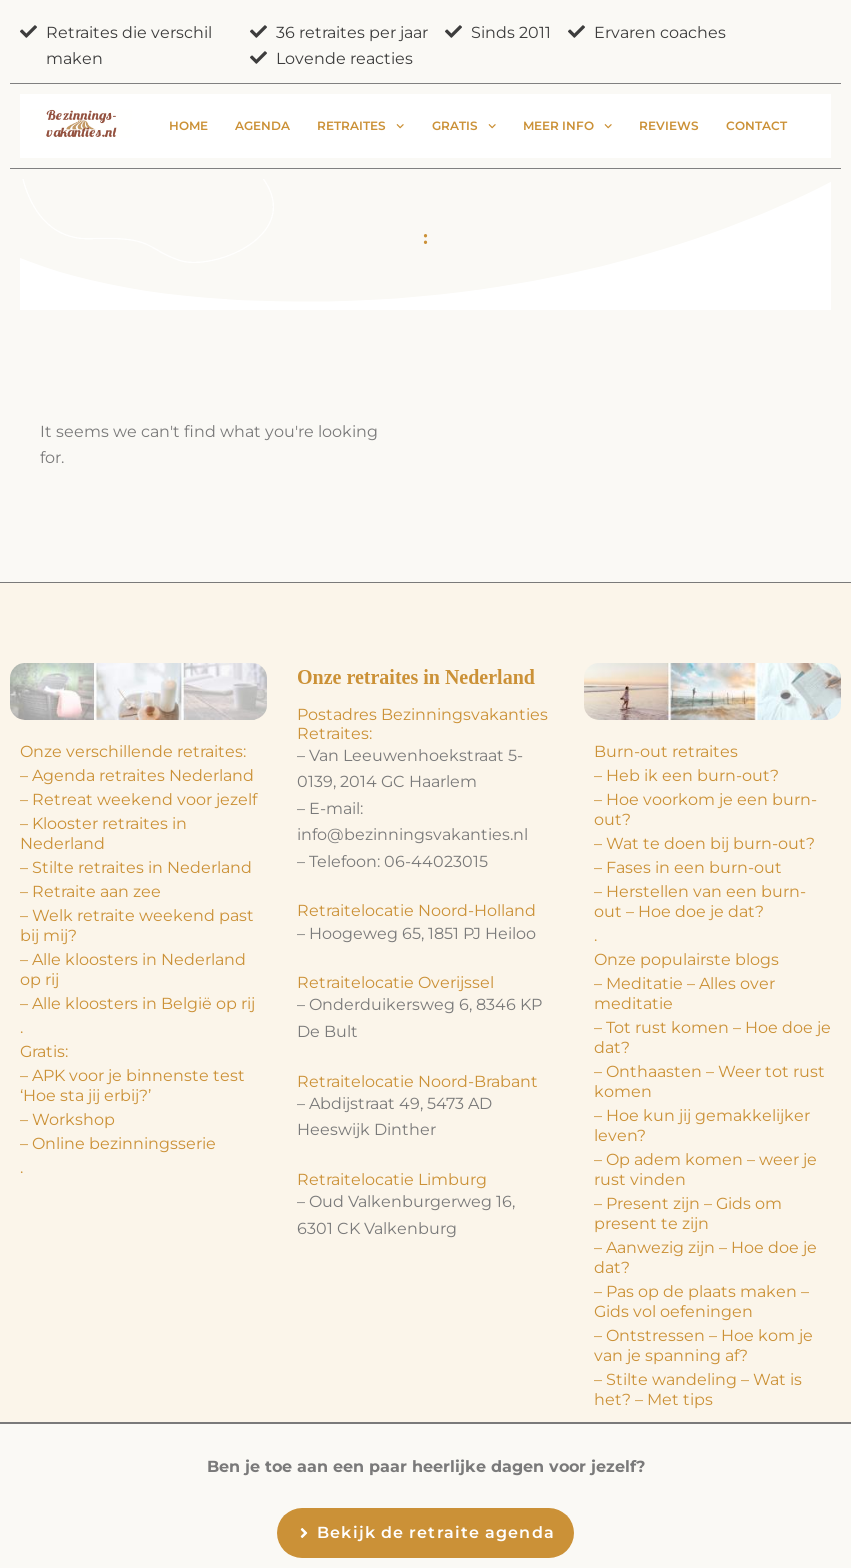  What do you see at coordinates (567, 126) in the screenshot?
I see `Meer info` at bounding box center [567, 126].